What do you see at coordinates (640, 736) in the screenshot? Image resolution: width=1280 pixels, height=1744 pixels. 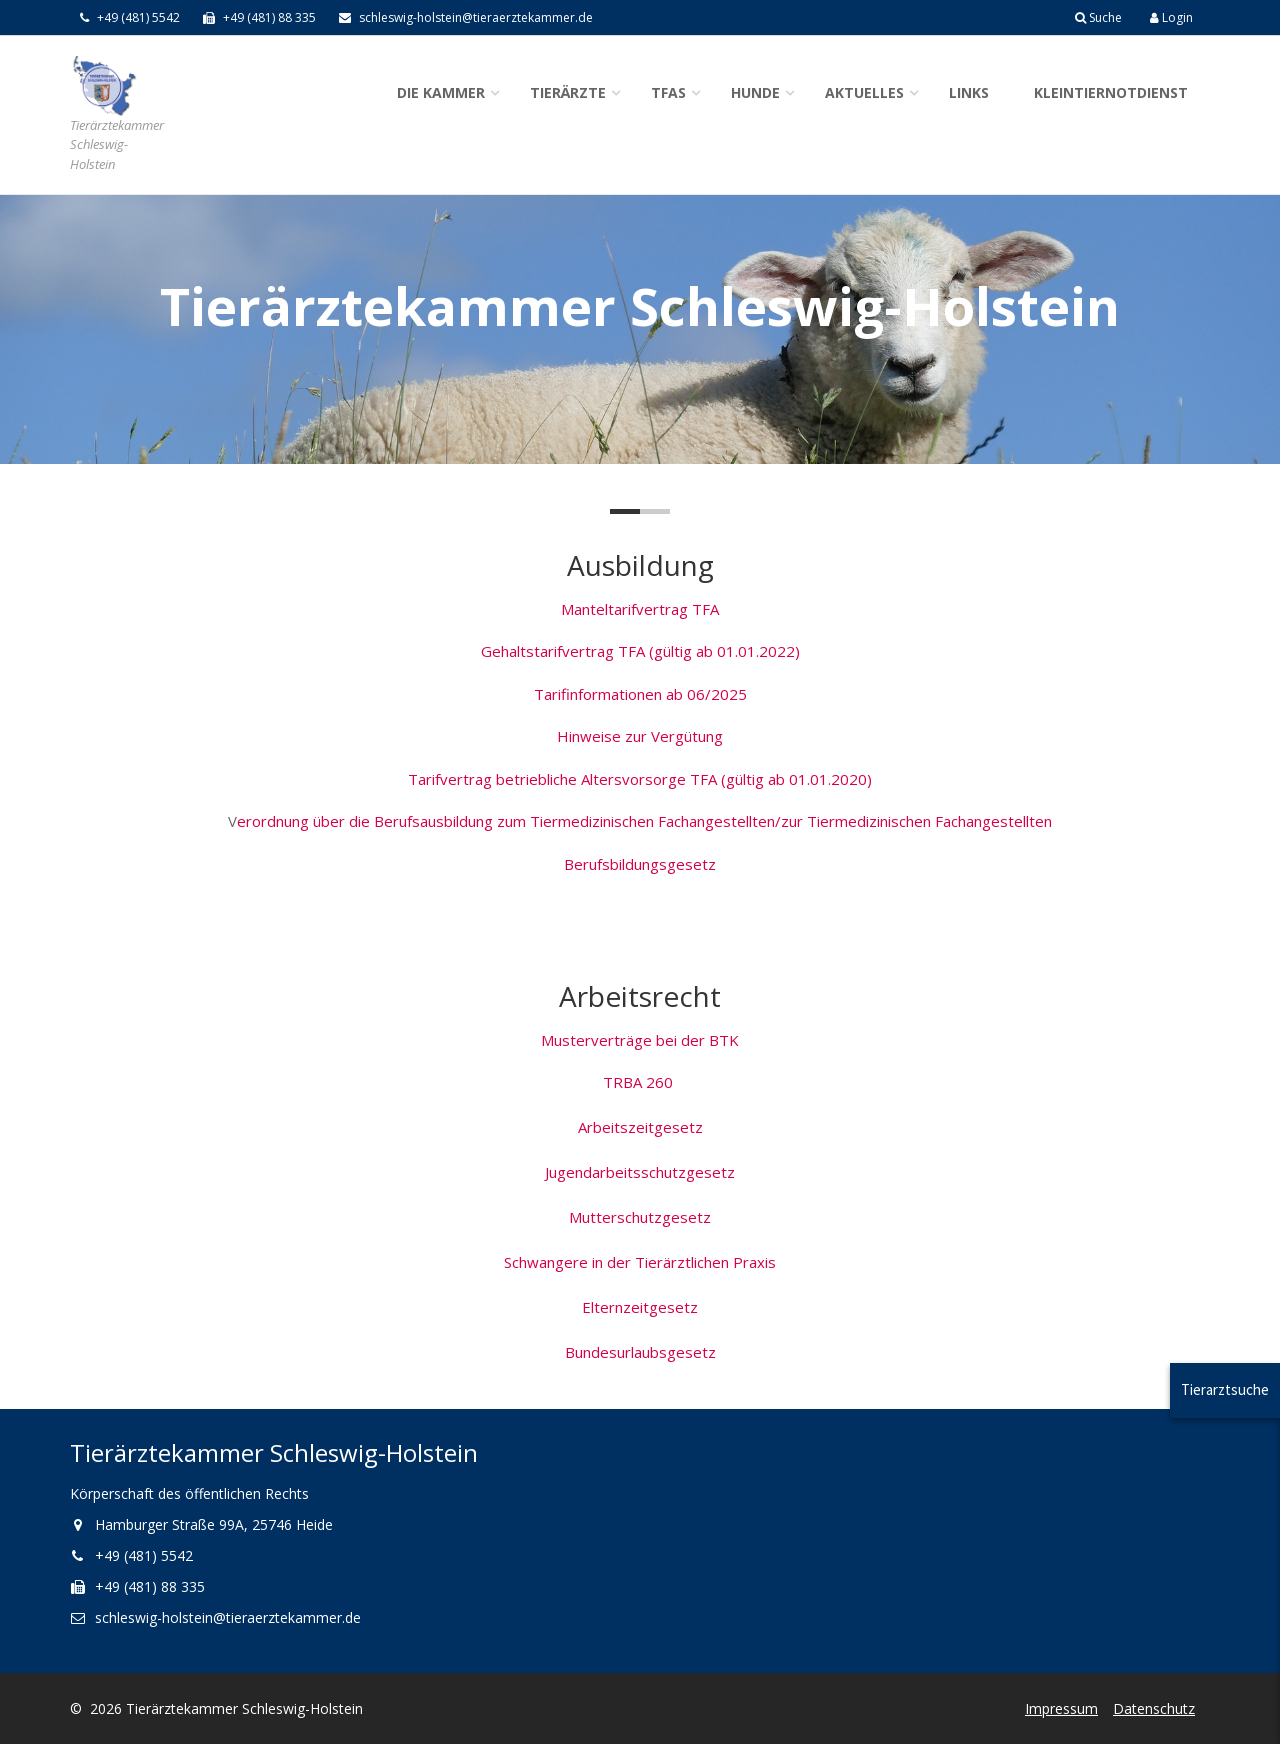 I see `Hinweise zur Vergütung` at bounding box center [640, 736].